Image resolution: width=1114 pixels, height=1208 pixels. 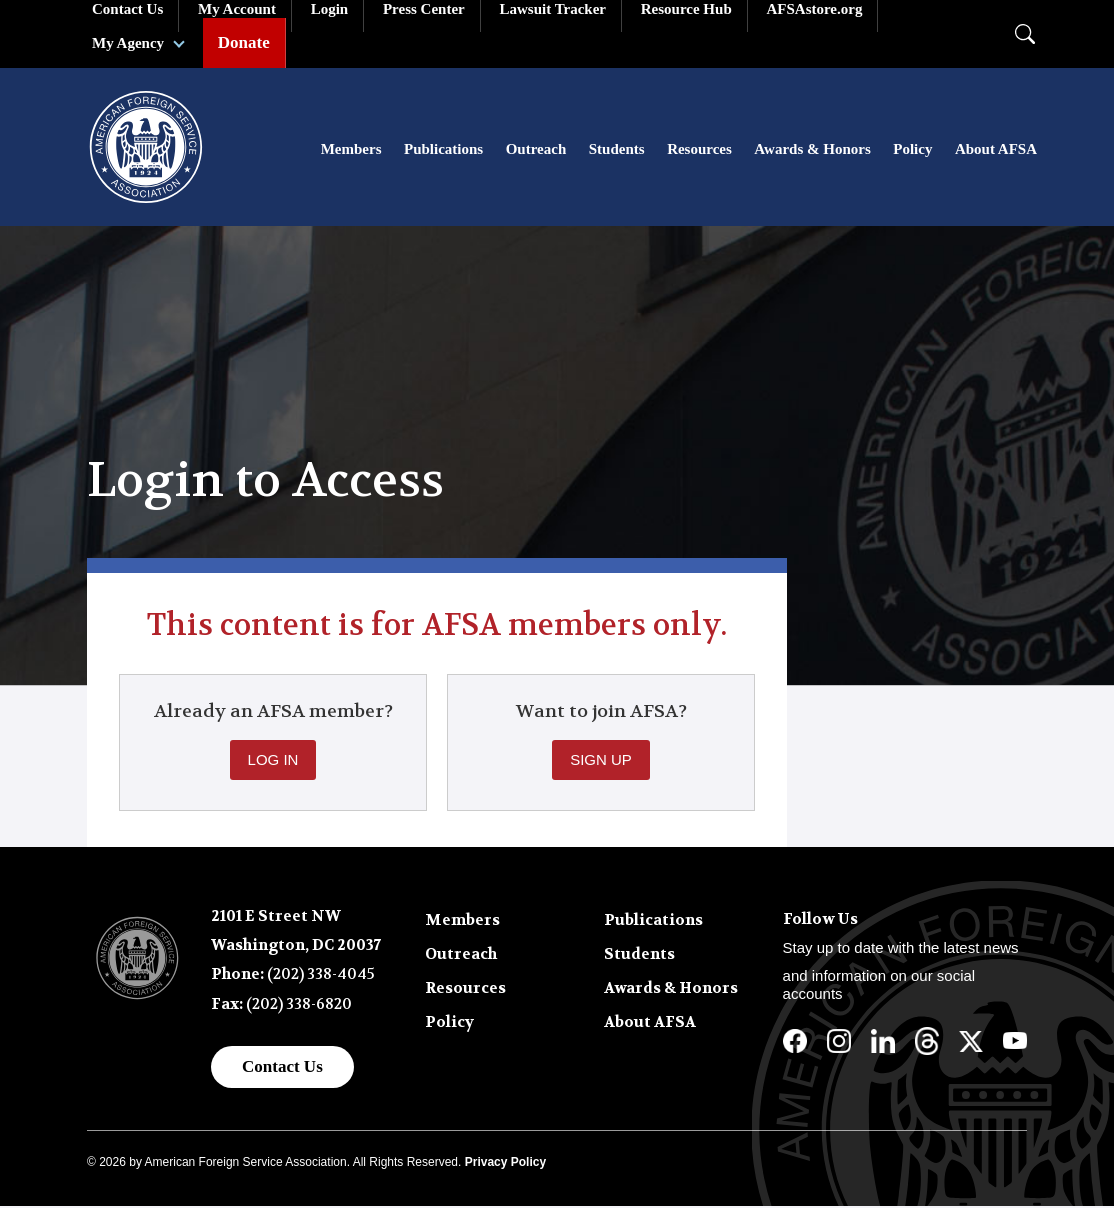 What do you see at coordinates (617, 150) in the screenshot?
I see `Students` at bounding box center [617, 150].